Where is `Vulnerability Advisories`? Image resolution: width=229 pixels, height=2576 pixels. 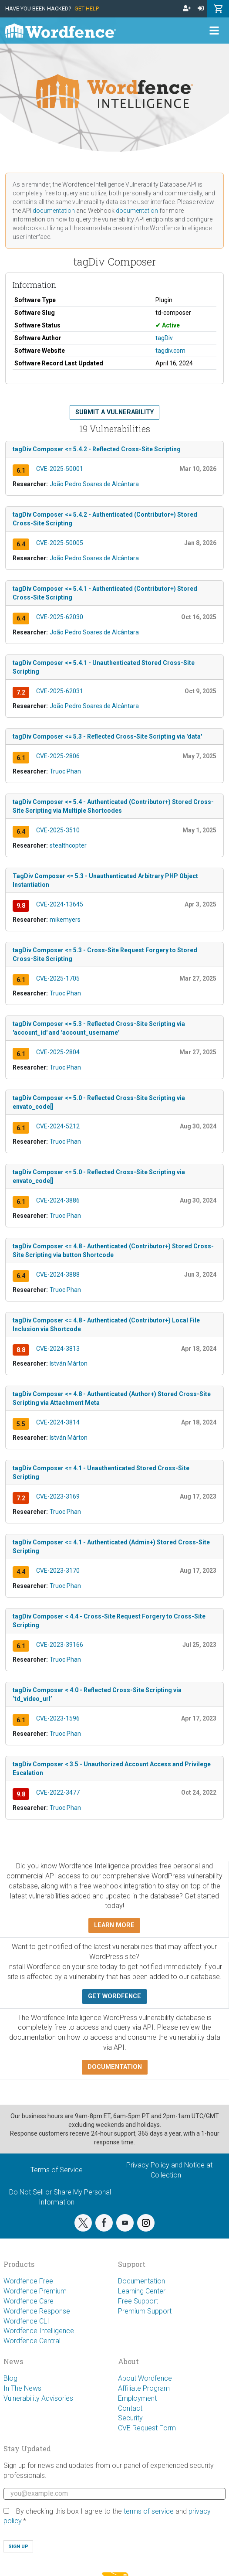 Vulnerability Advisories is located at coordinates (38, 2398).